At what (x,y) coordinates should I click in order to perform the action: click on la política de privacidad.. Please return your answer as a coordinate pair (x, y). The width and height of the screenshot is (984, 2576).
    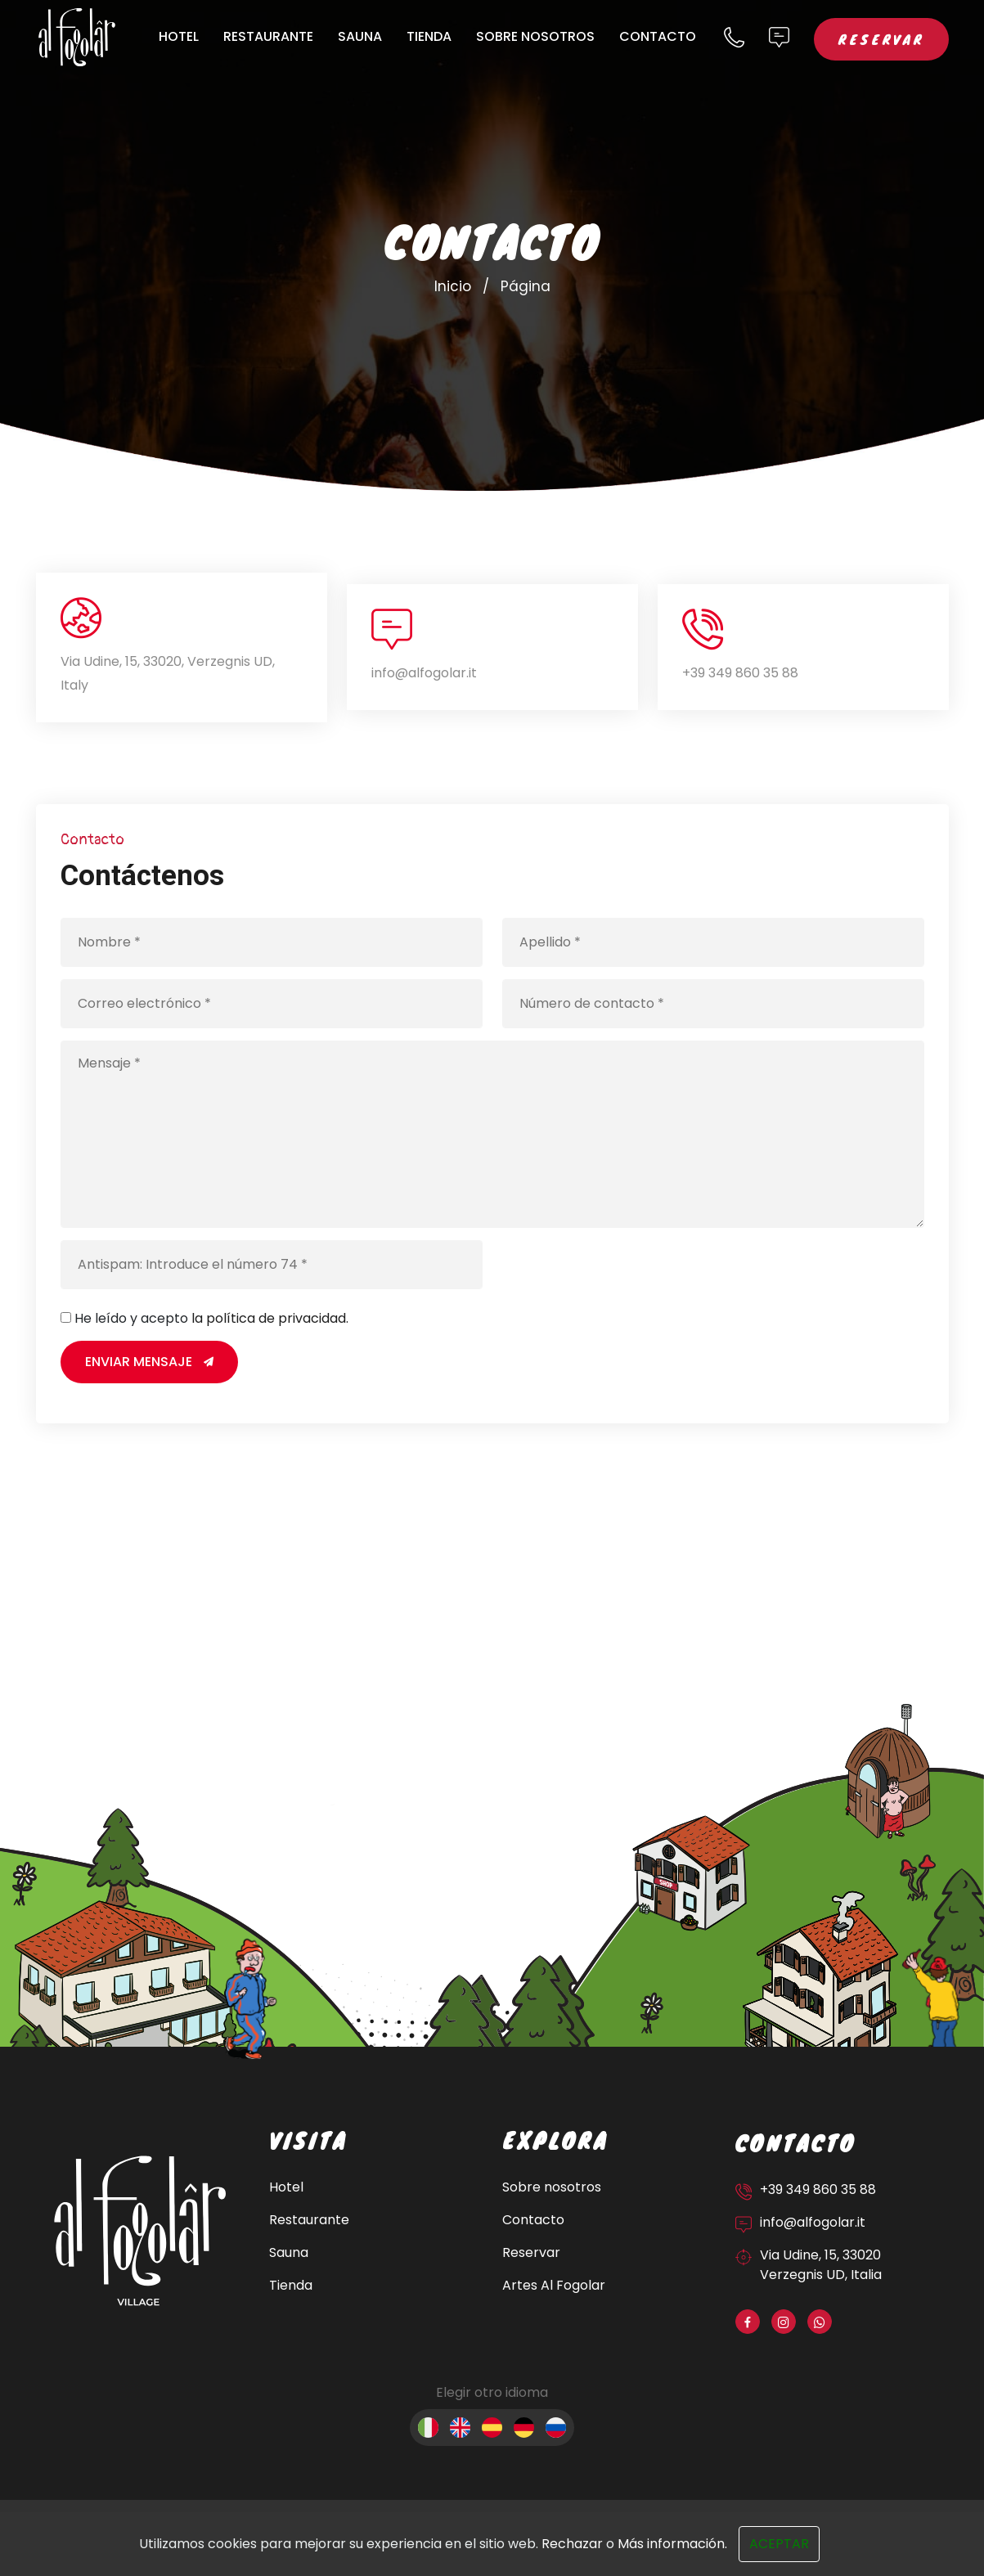
    Looking at the image, I should click on (269, 1318).